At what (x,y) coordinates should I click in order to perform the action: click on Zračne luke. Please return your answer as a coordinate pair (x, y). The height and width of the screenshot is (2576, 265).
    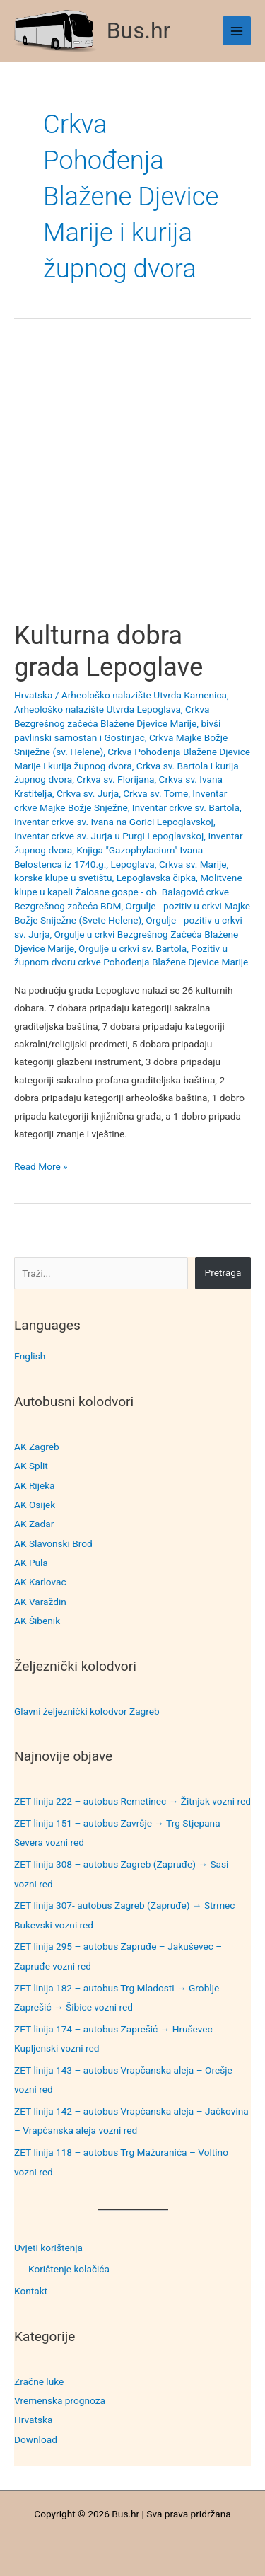
    Looking at the image, I should click on (39, 2381).